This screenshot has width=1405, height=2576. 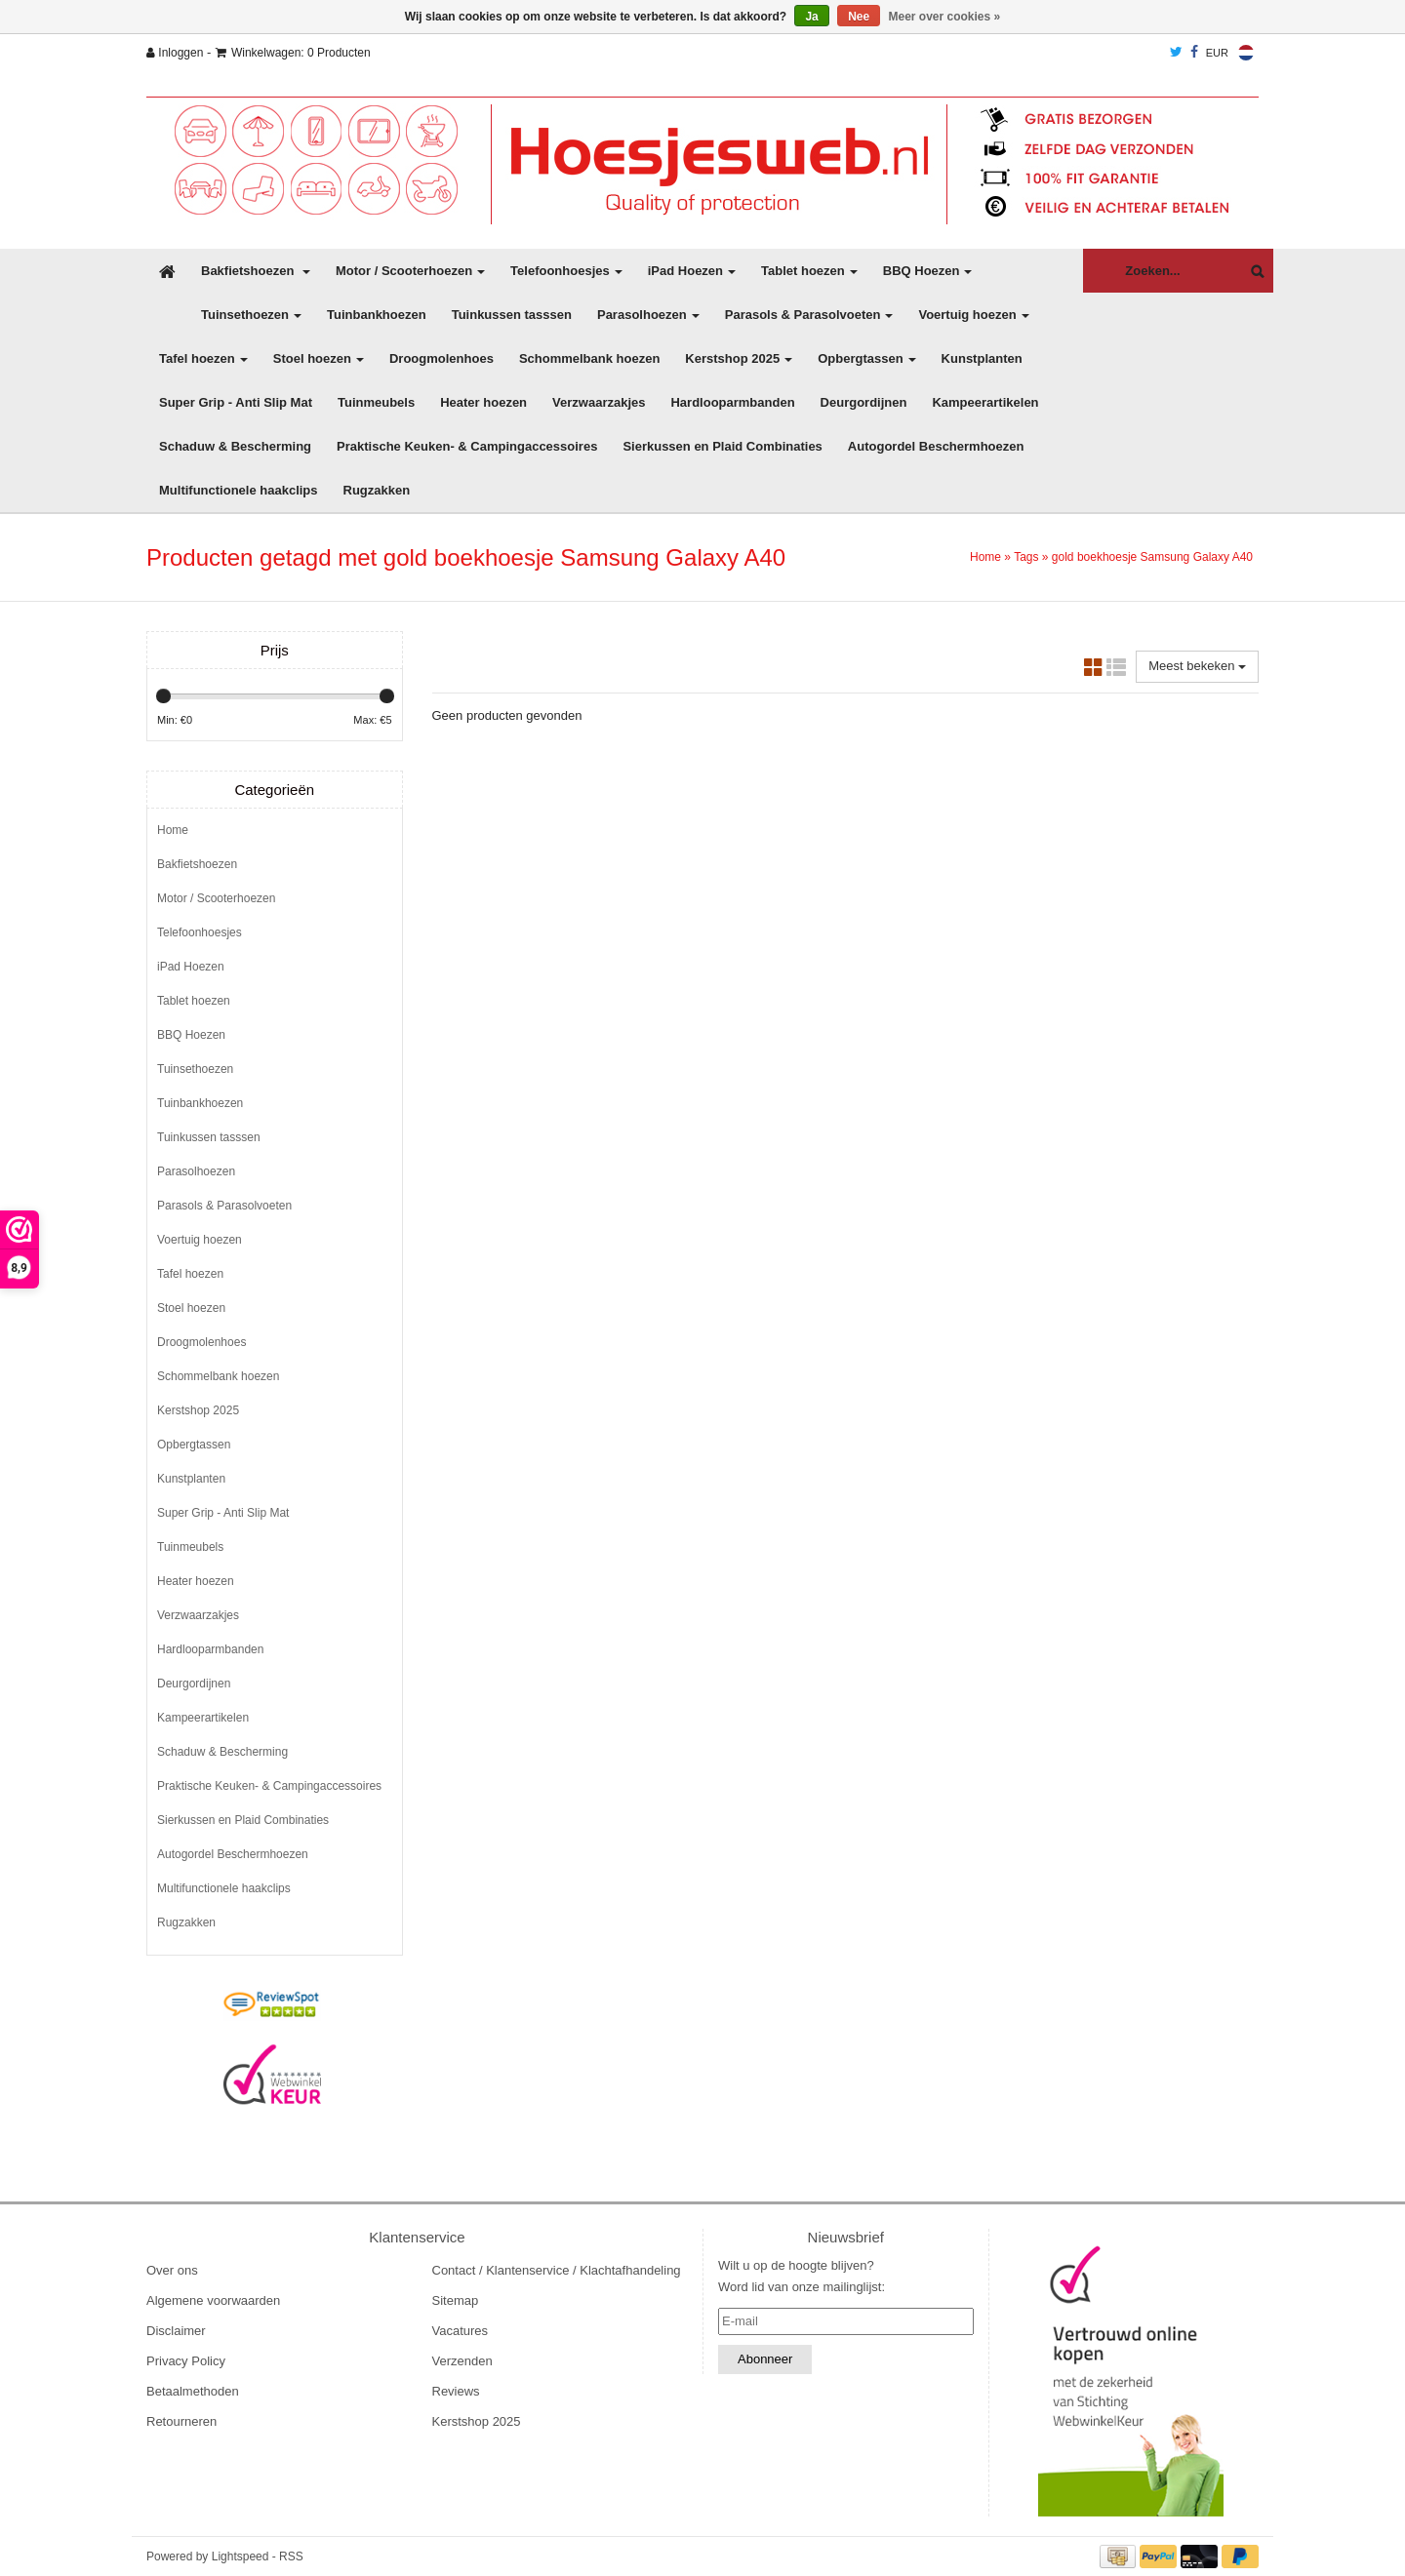 I want to click on Nederlands, so click(x=1246, y=52).